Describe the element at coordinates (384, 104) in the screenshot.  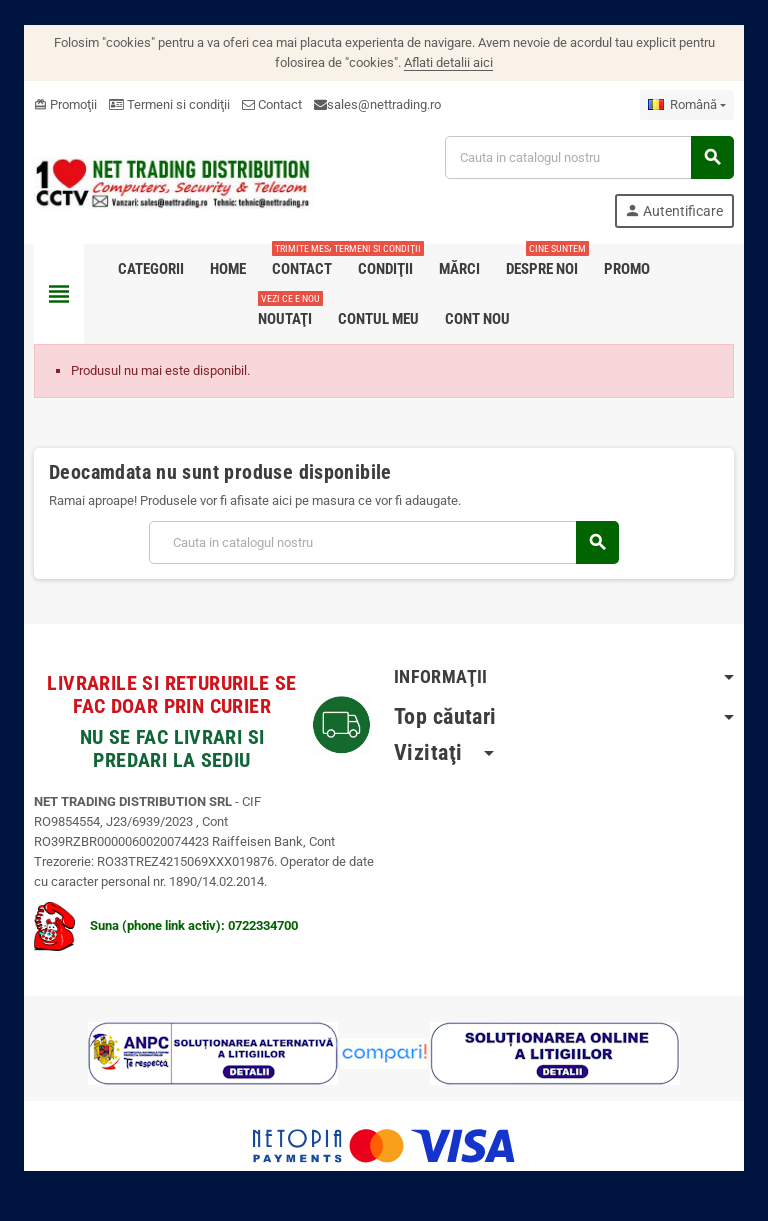
I see `sales@nettrading.ro` at that location.